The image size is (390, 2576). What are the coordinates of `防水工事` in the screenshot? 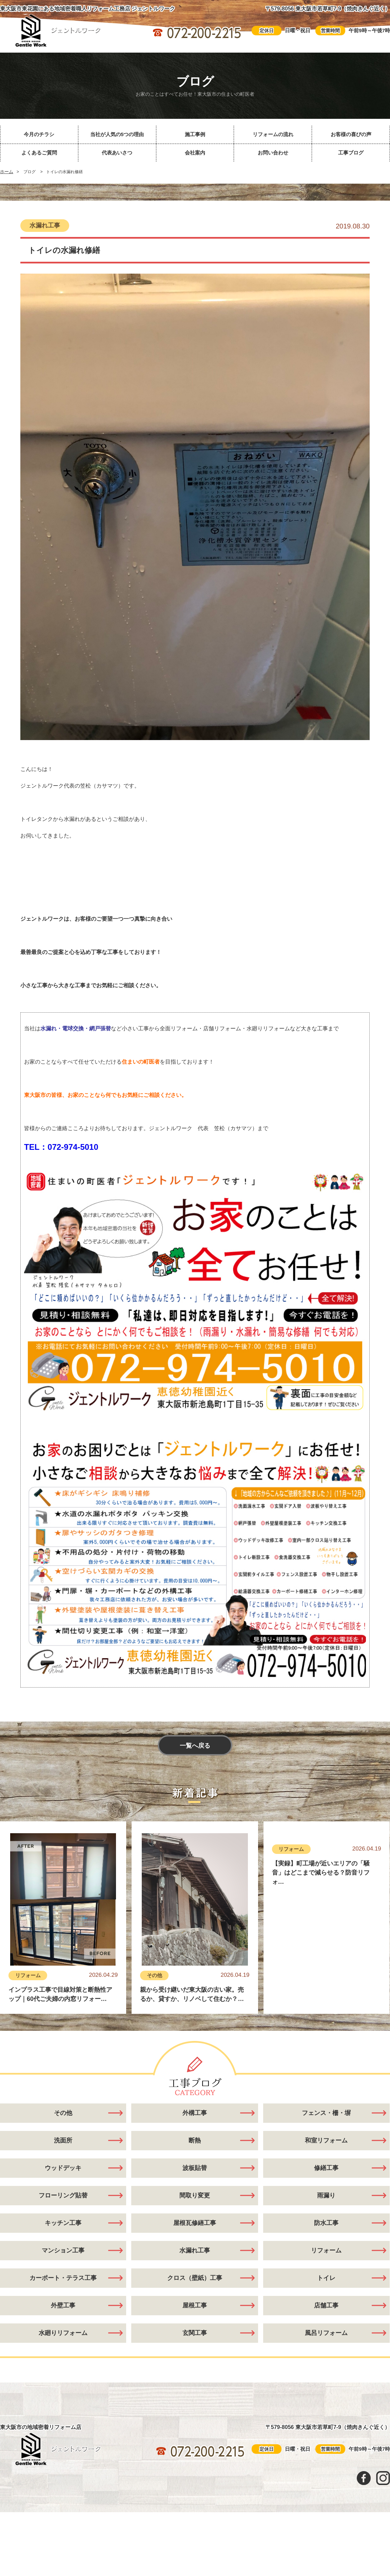 It's located at (326, 2241).